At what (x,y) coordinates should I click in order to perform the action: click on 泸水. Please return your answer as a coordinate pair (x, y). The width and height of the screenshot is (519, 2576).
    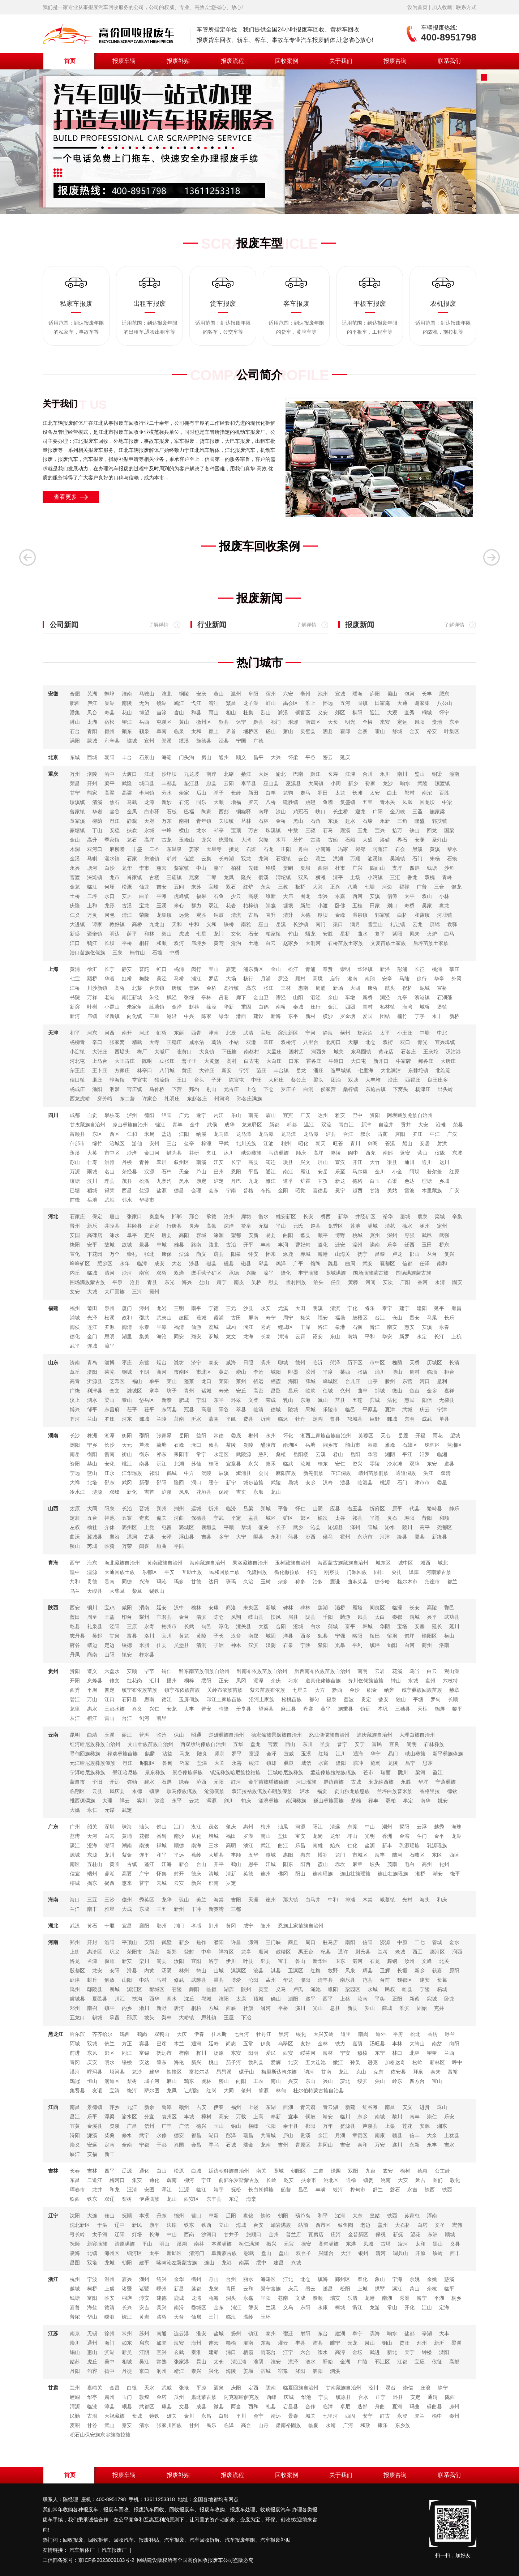
    Looking at the image, I should click on (305, 1791).